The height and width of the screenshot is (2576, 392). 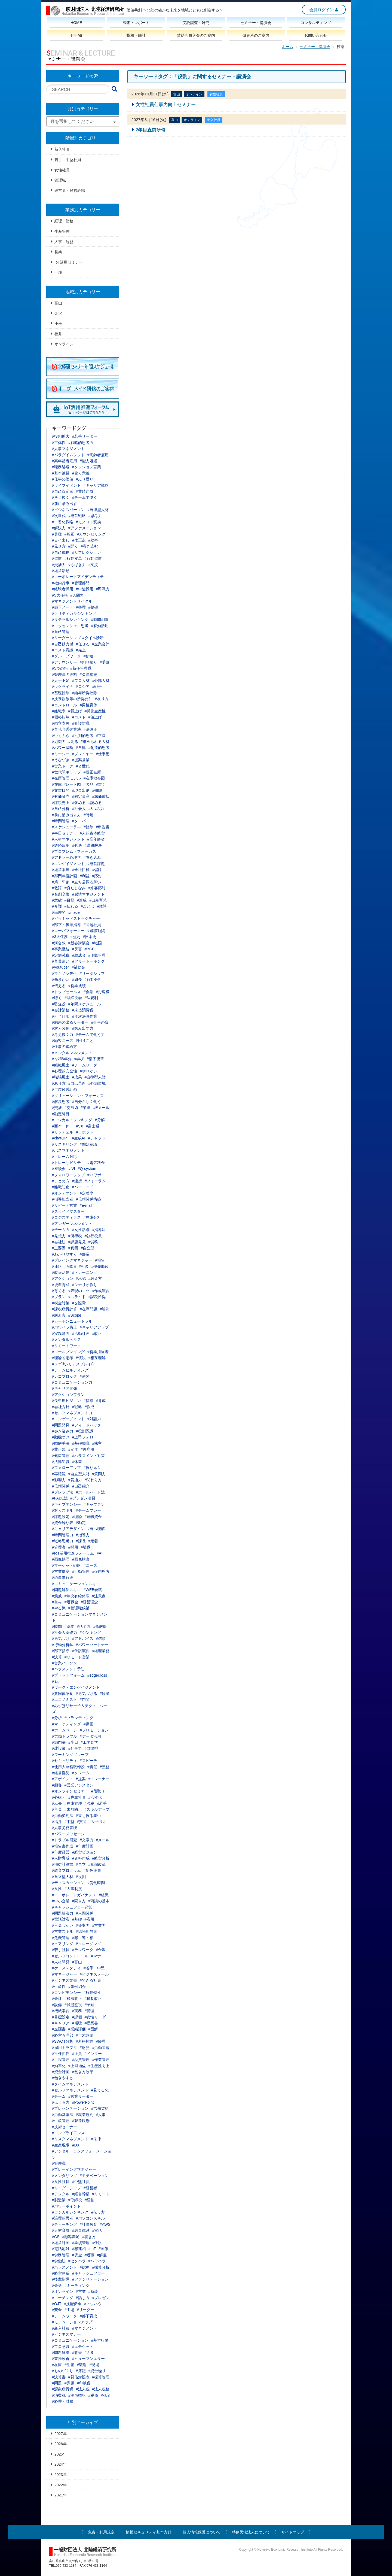 What do you see at coordinates (62, 747) in the screenshot?
I see `#パワー診断` at bounding box center [62, 747].